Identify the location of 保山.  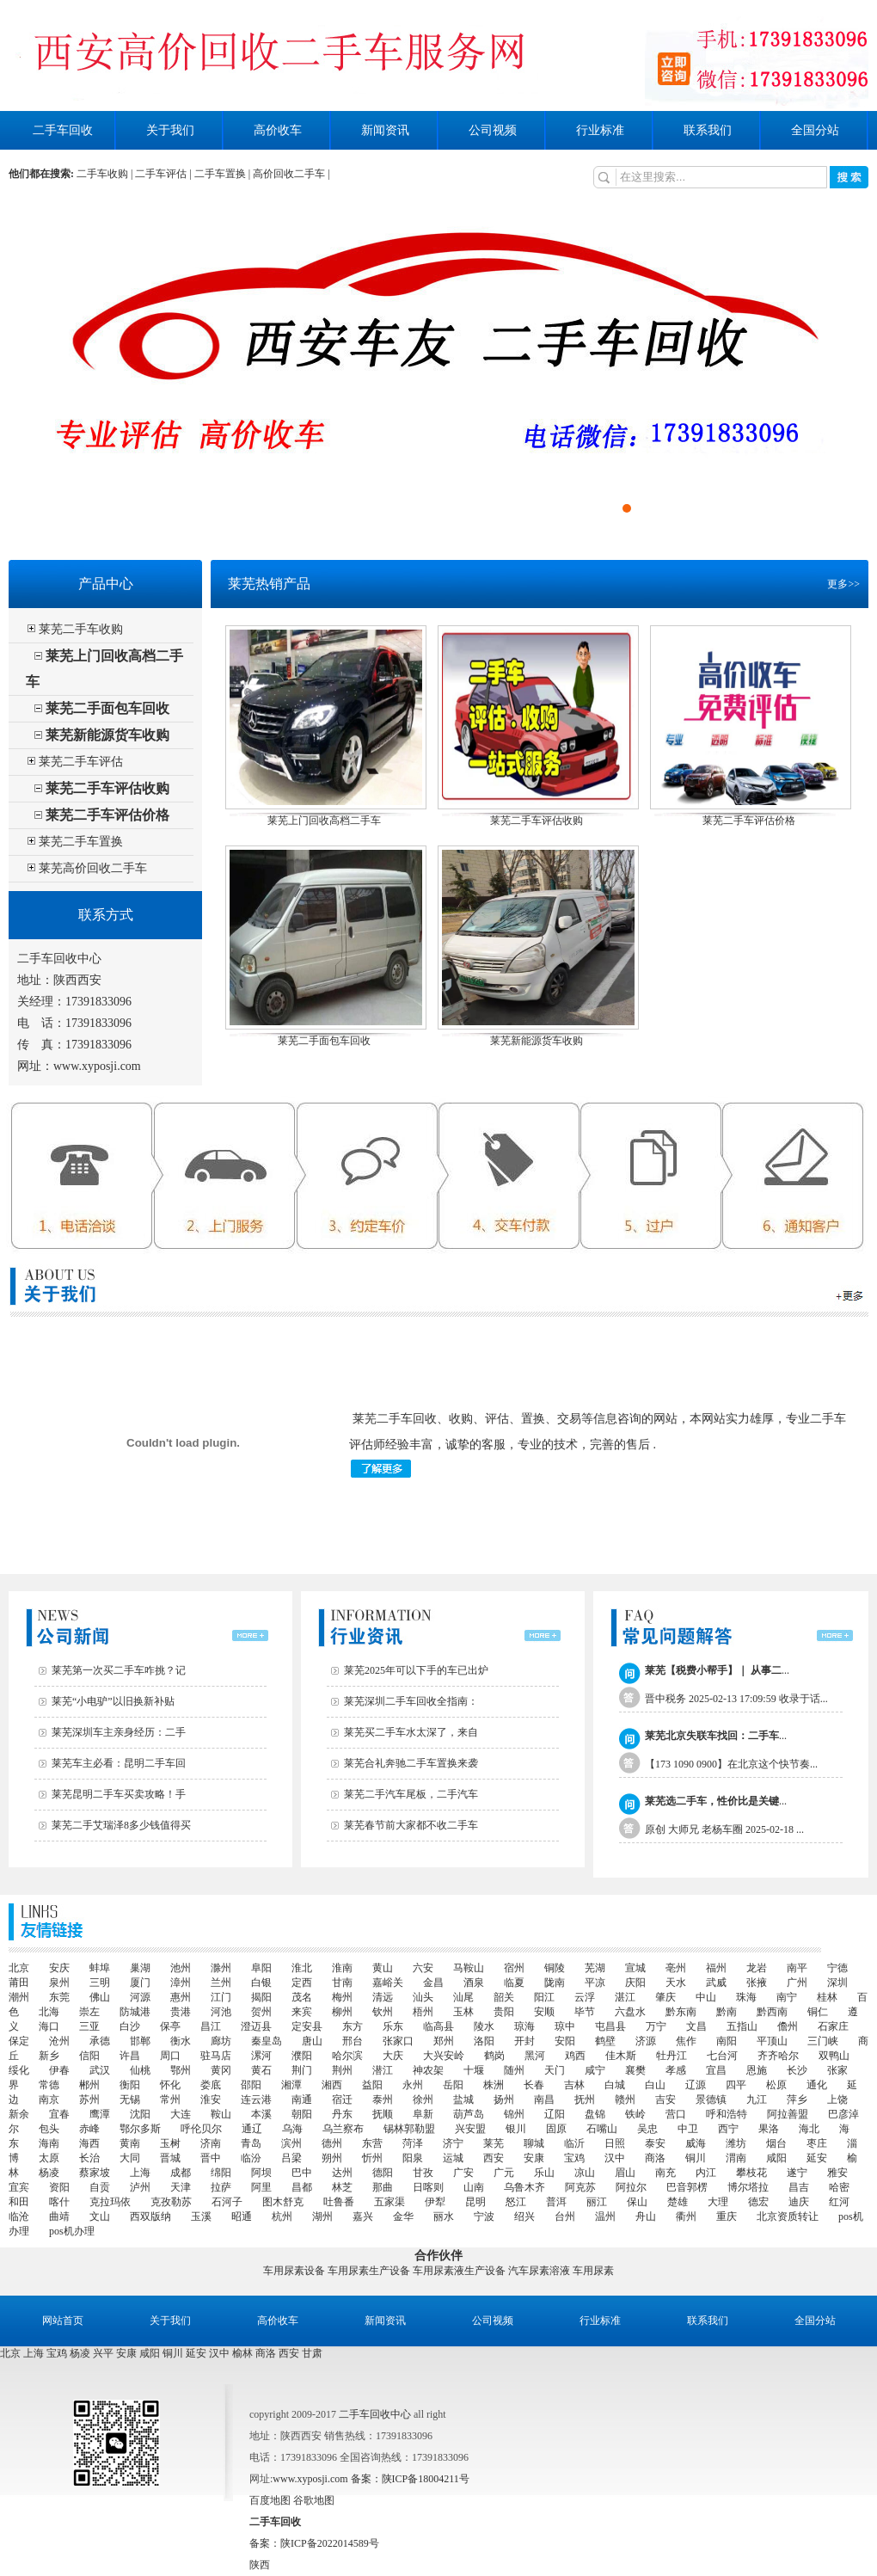
(637, 2202).